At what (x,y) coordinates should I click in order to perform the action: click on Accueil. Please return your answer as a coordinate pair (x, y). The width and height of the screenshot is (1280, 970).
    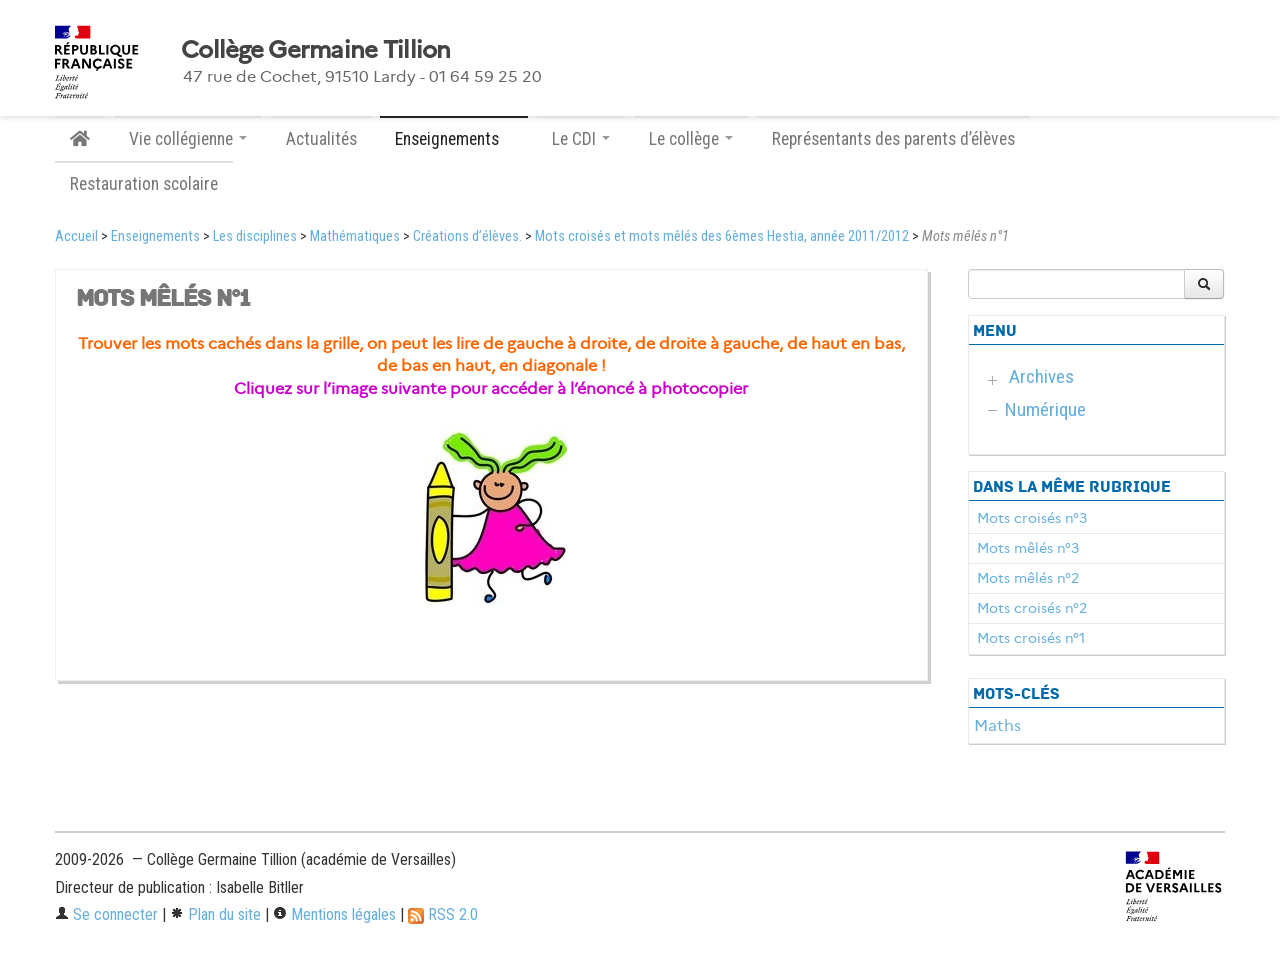
    Looking at the image, I should click on (76, 236).